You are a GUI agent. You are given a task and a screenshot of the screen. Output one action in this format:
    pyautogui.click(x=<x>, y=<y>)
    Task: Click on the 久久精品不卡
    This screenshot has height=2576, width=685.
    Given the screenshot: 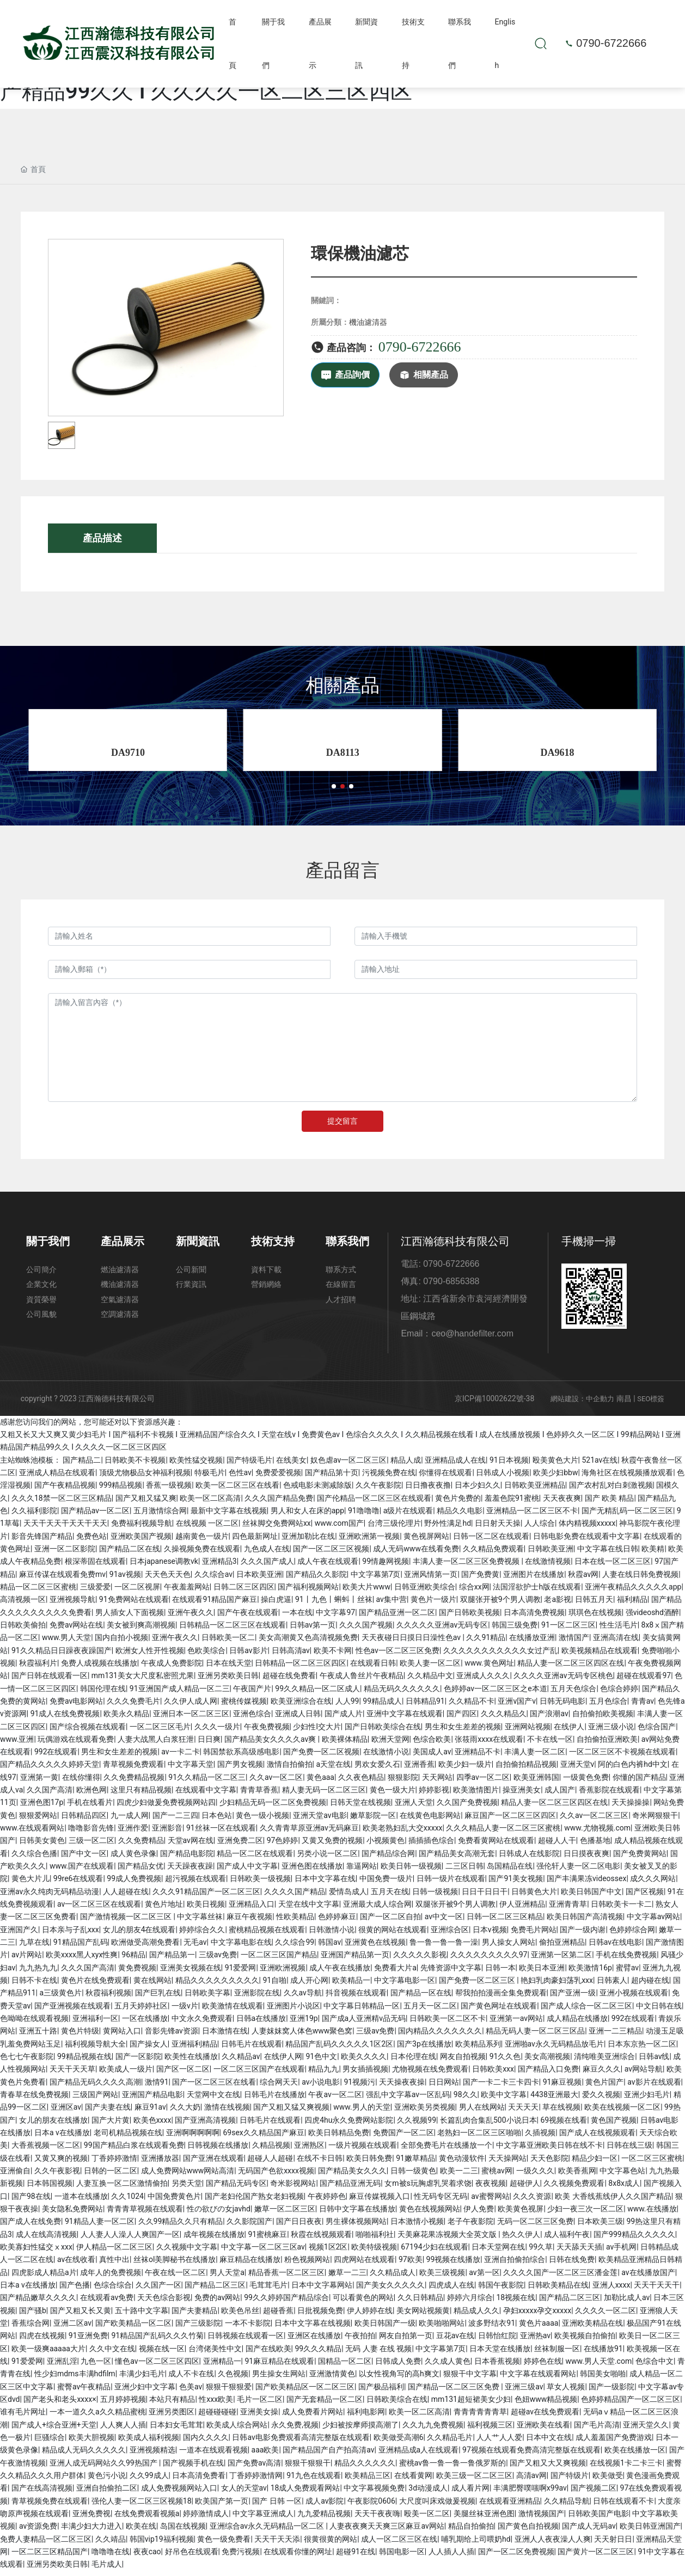 What is the action you would take?
    pyautogui.click(x=471, y=1706)
    